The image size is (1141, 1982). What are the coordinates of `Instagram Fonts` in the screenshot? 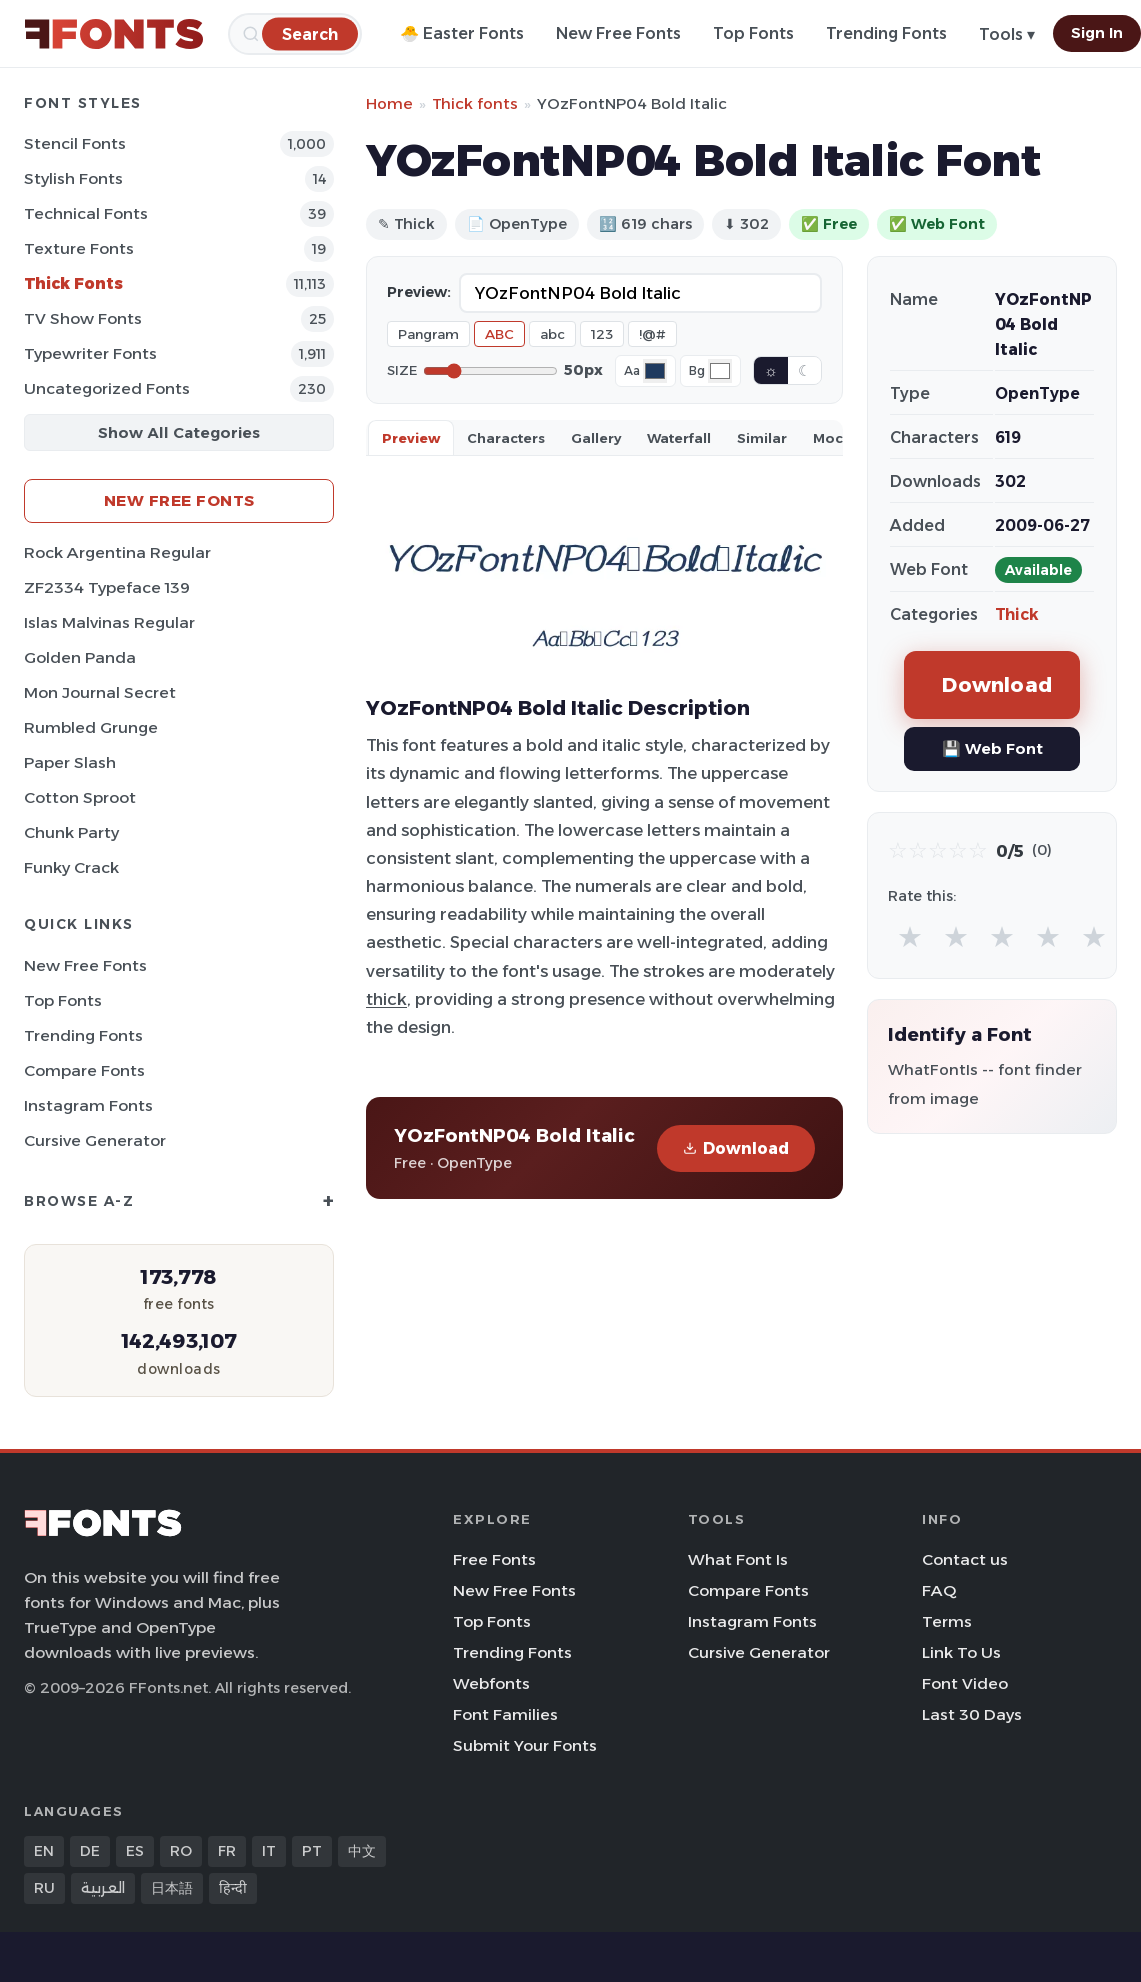 It's located at (88, 1105).